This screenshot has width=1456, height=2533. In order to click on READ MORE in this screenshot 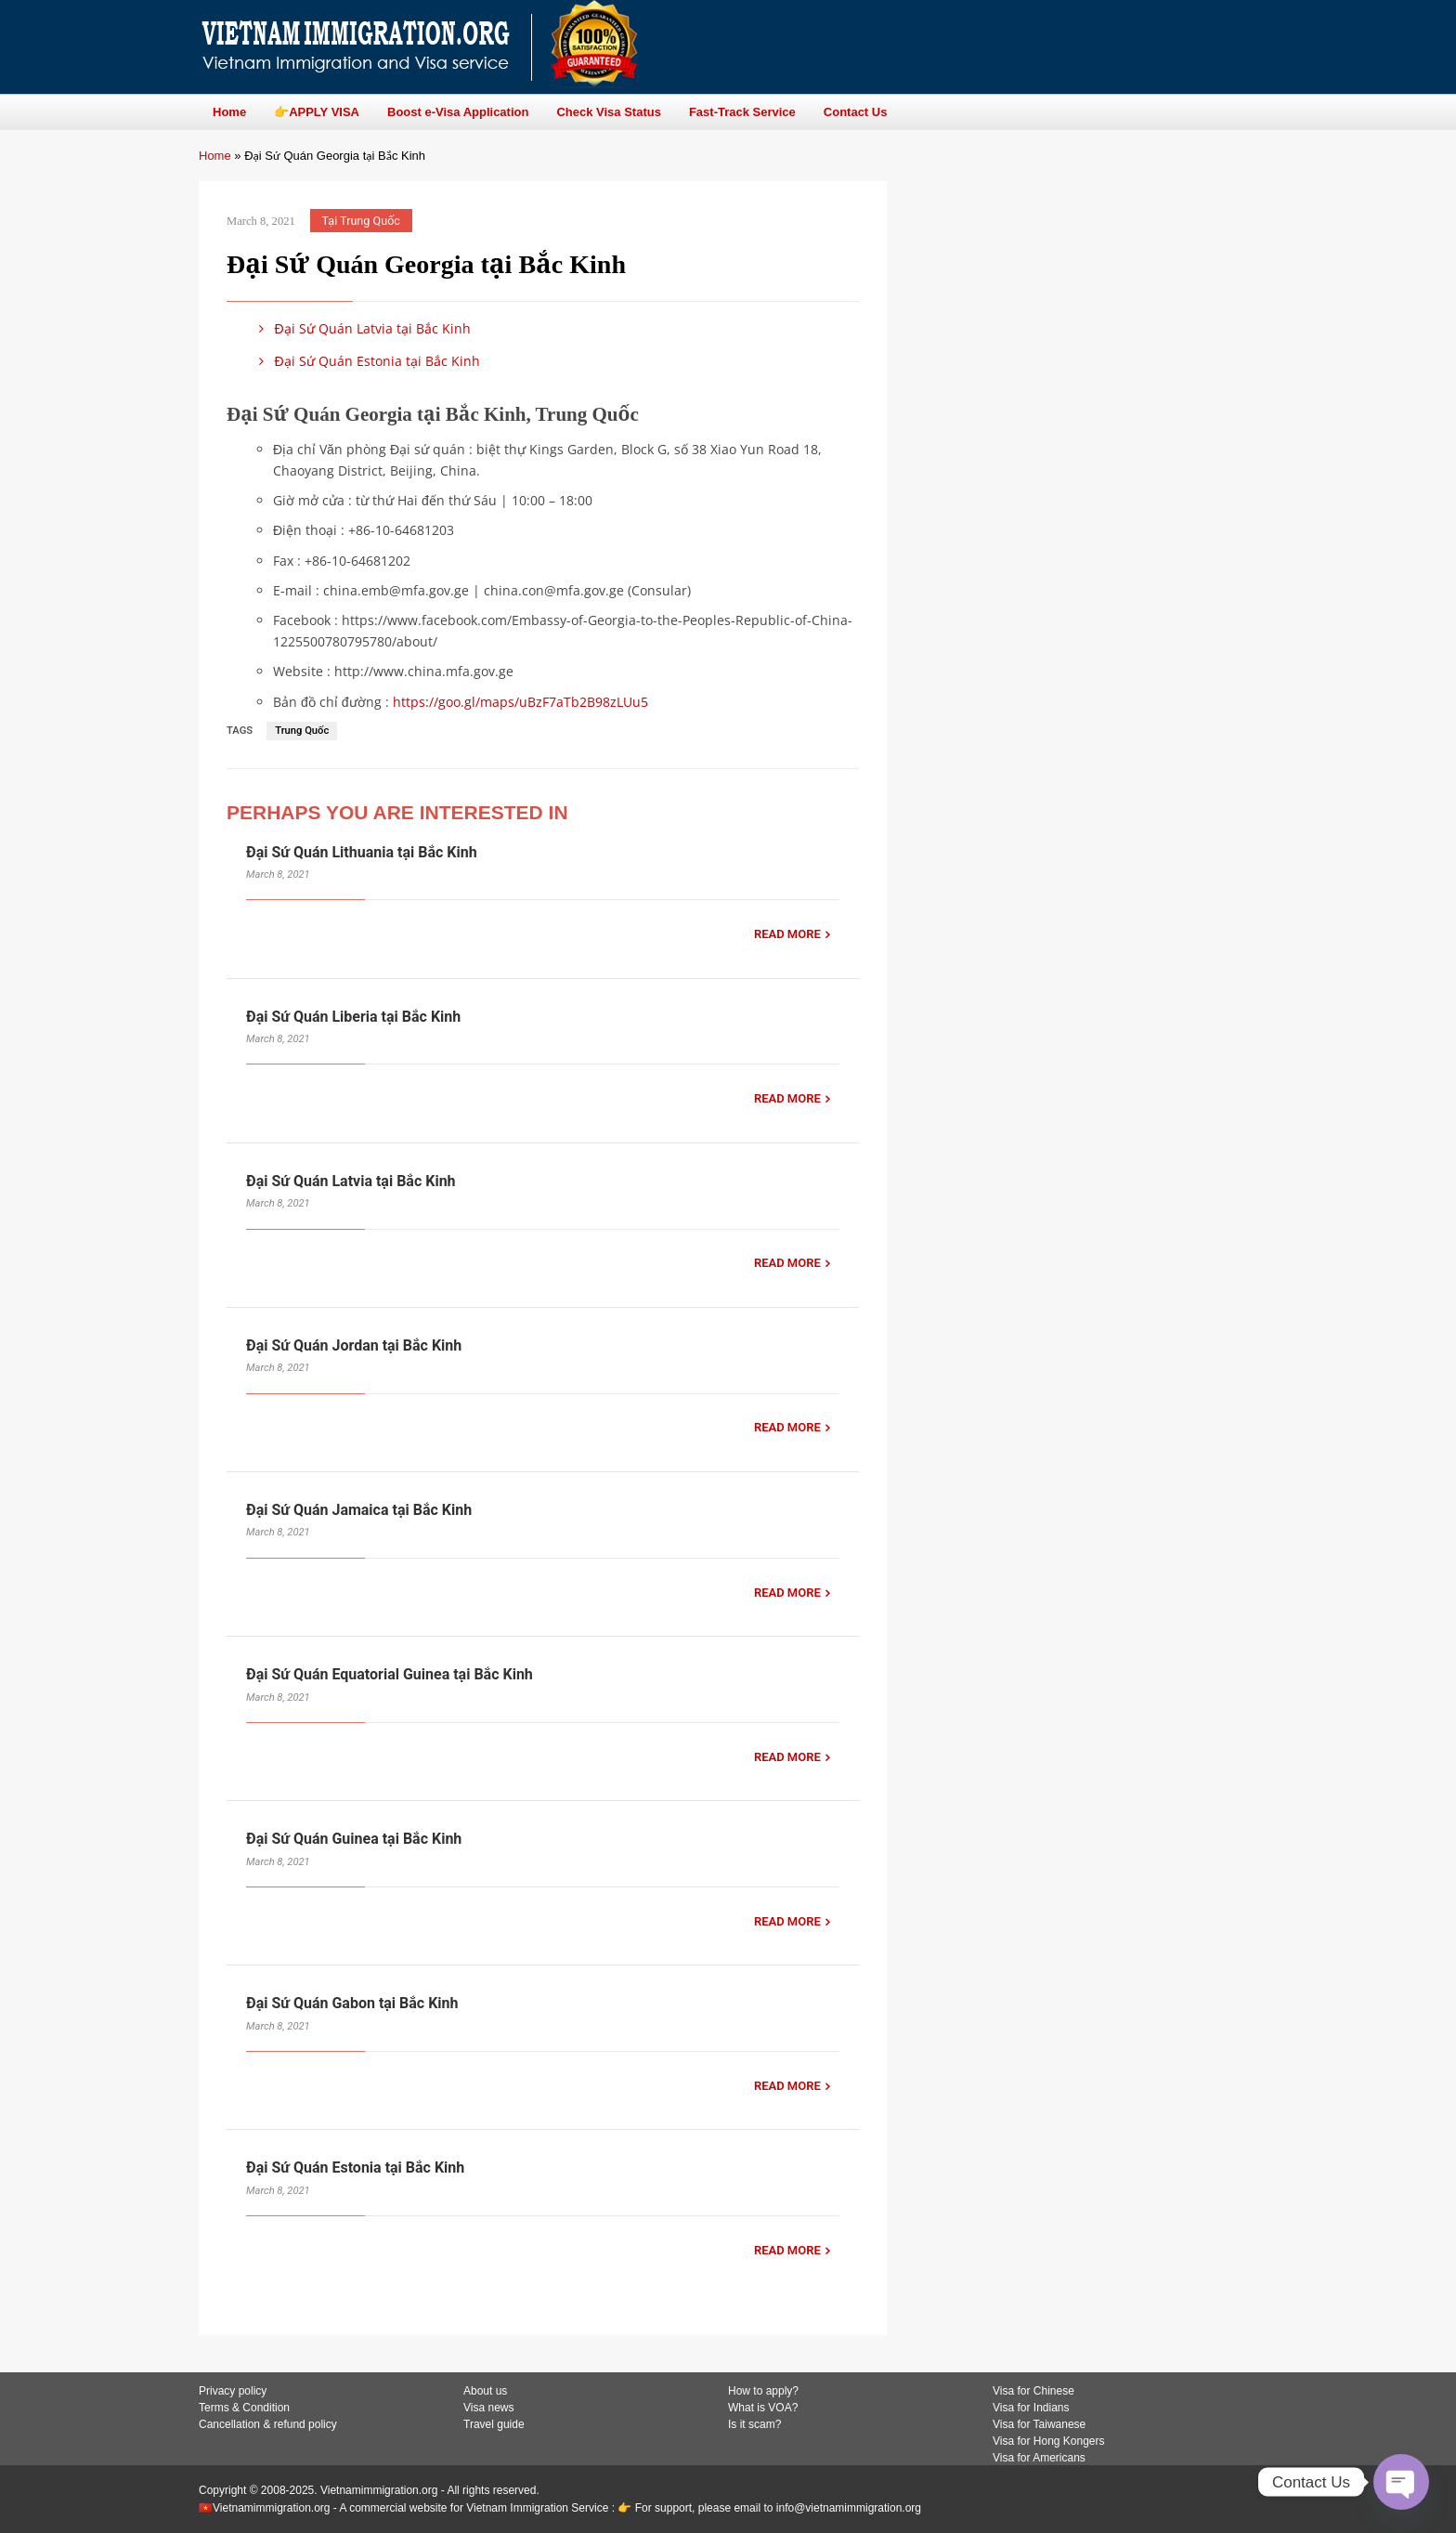, I will do `click(787, 934)`.